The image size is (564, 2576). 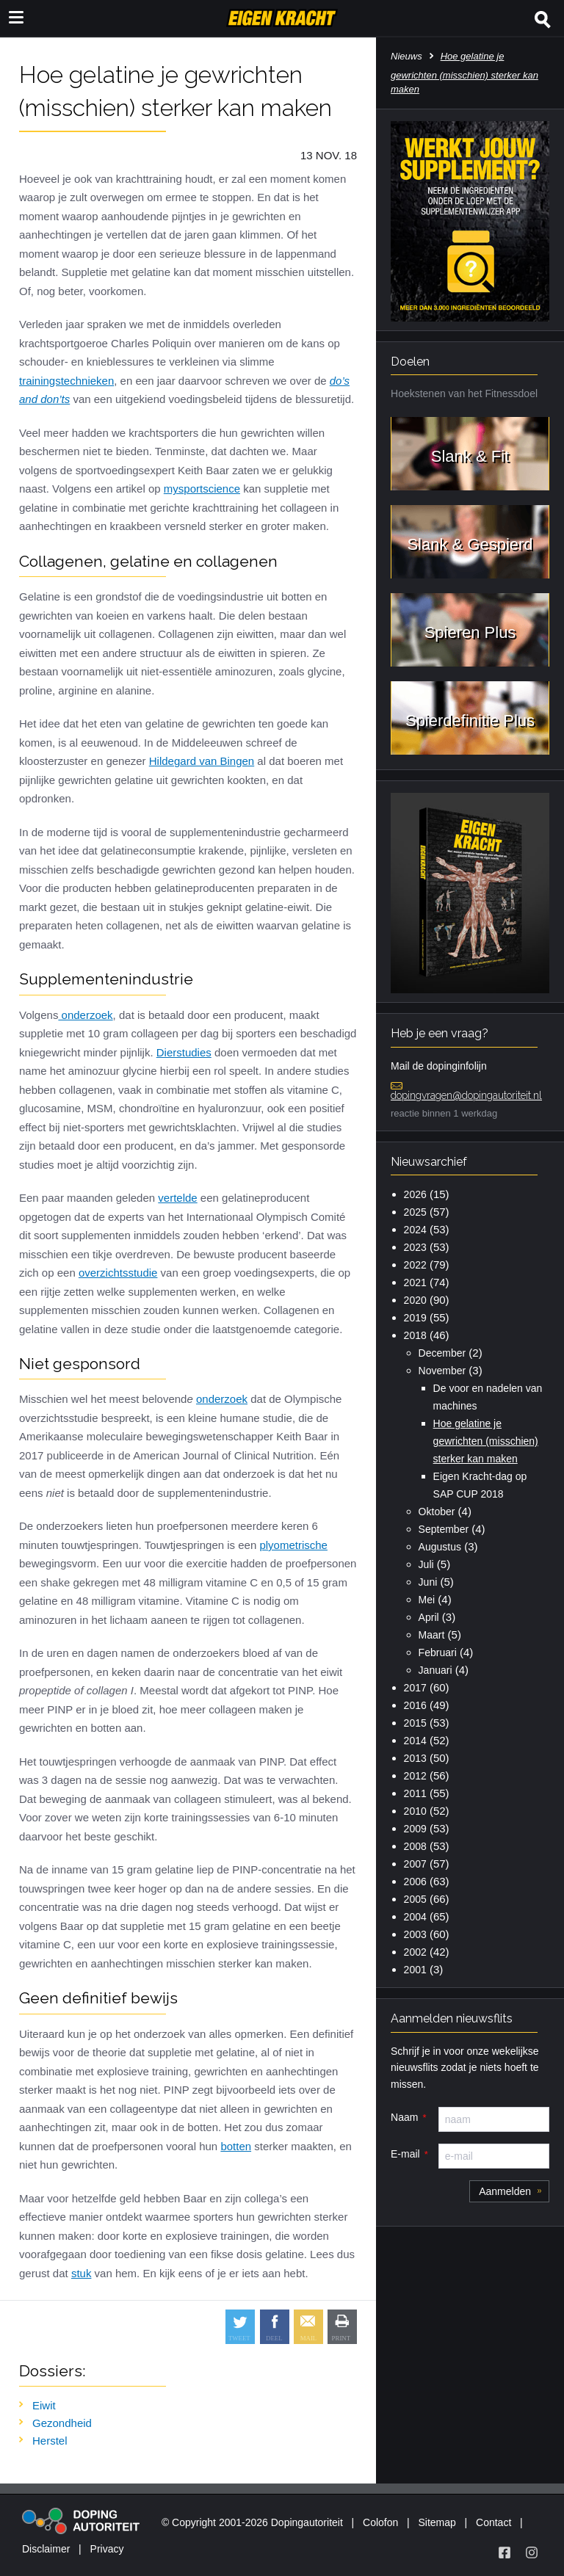 I want to click on 2022, so click(x=415, y=1265).